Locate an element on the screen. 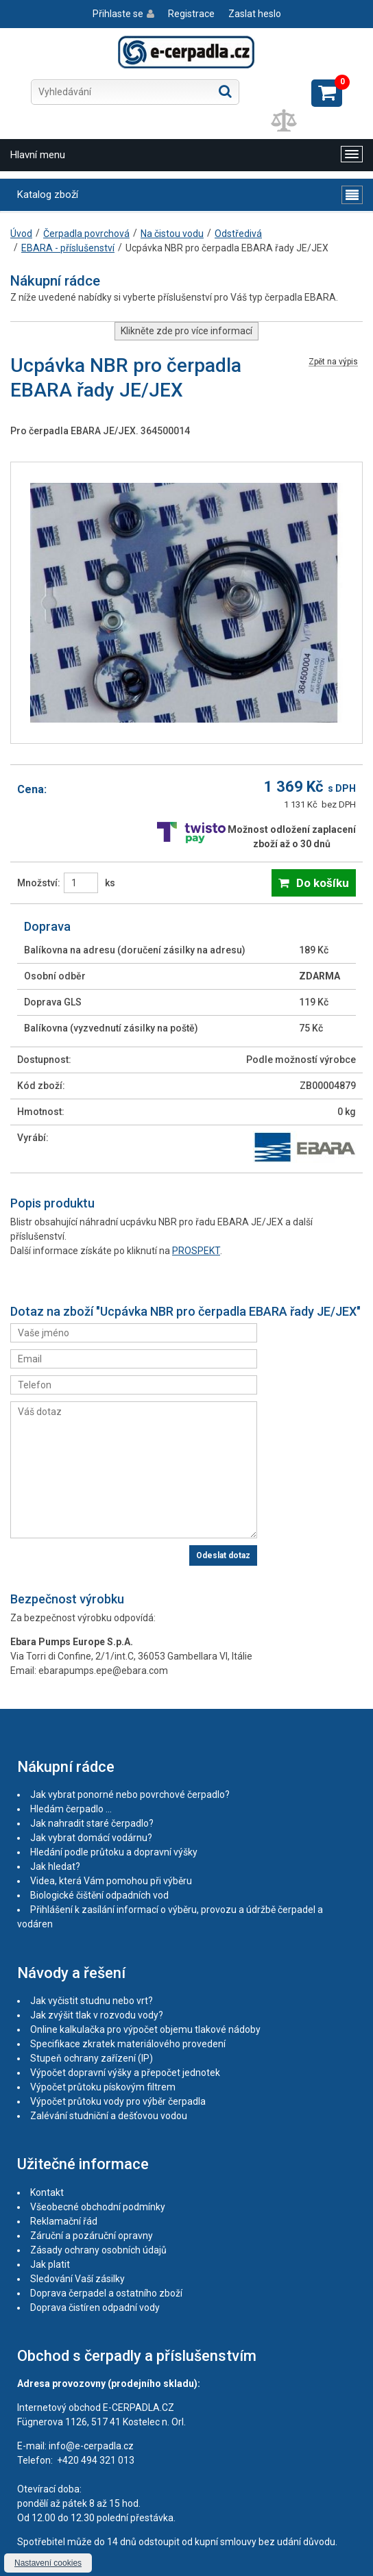  Kontakt is located at coordinates (47, 2192).